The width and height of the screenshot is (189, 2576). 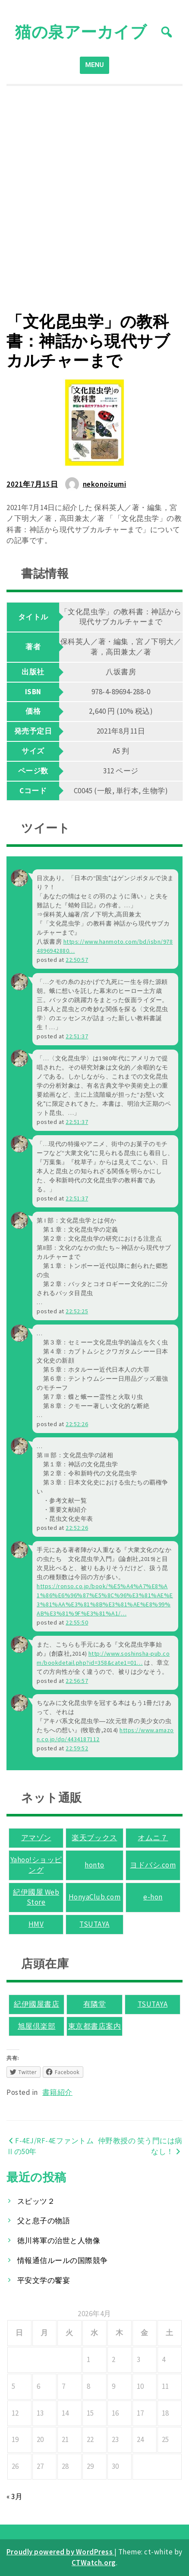 I want to click on HMV, so click(x=36, y=1924).